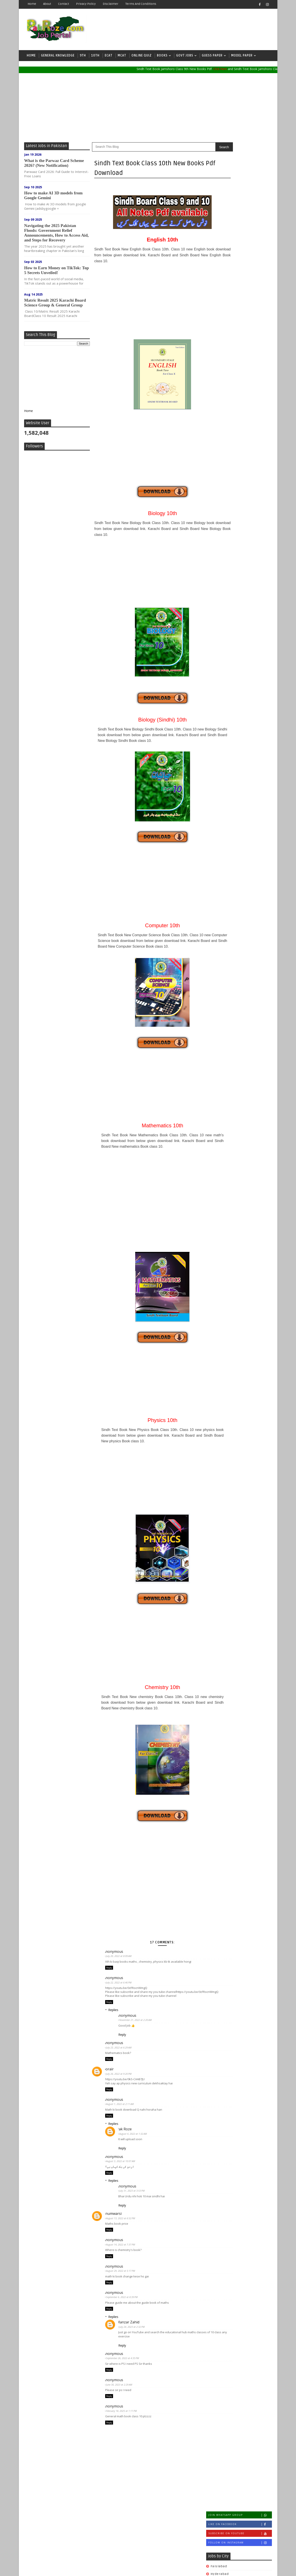 This screenshot has width=296, height=2576. What do you see at coordinates (214, 517) in the screenshot?
I see `KPK` at bounding box center [214, 517].